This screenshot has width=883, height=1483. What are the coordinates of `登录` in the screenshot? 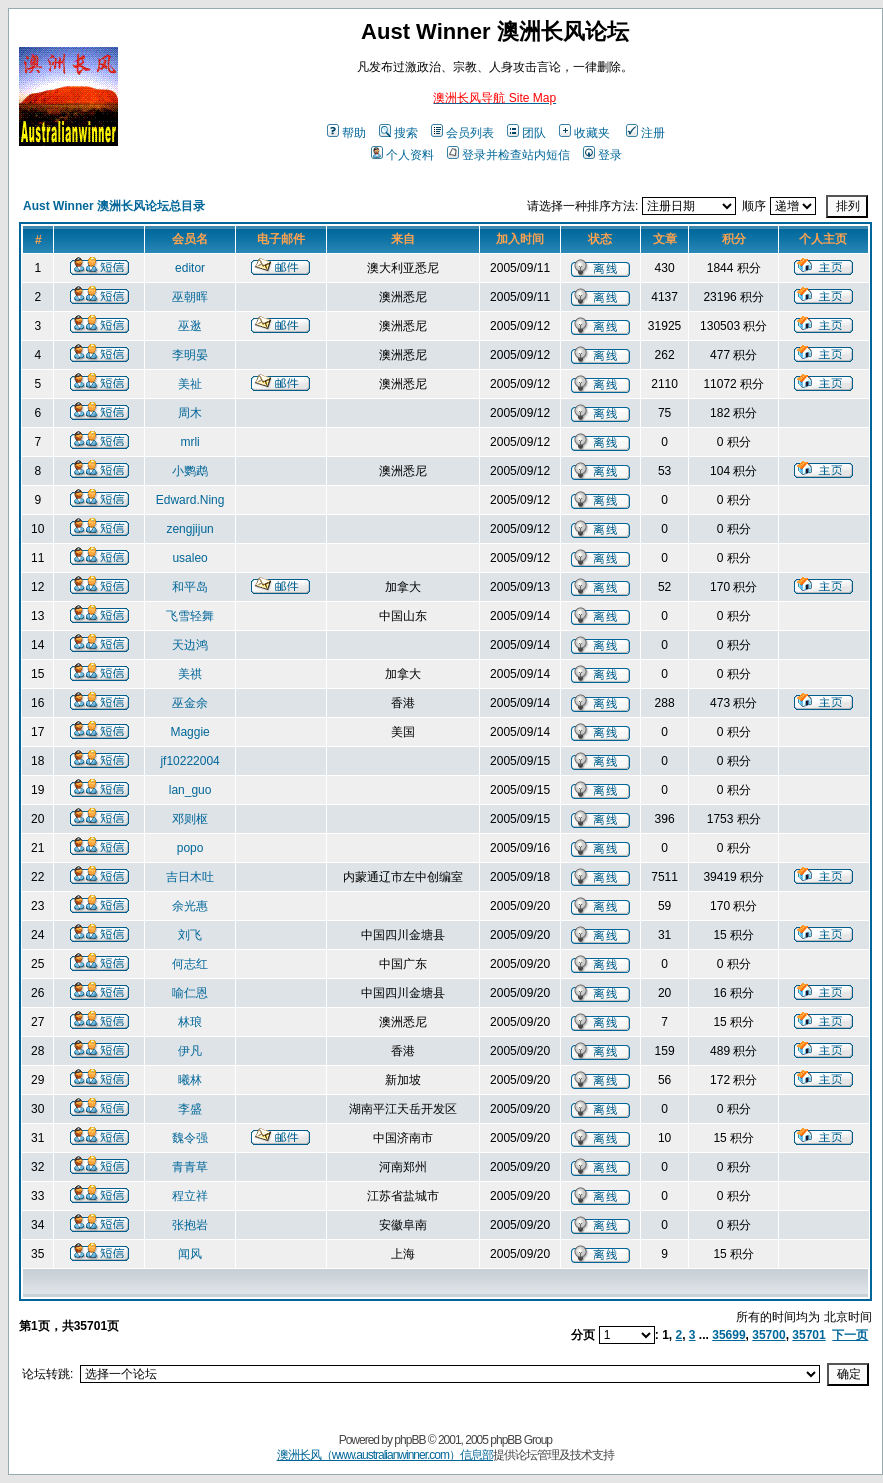 It's located at (602, 155).